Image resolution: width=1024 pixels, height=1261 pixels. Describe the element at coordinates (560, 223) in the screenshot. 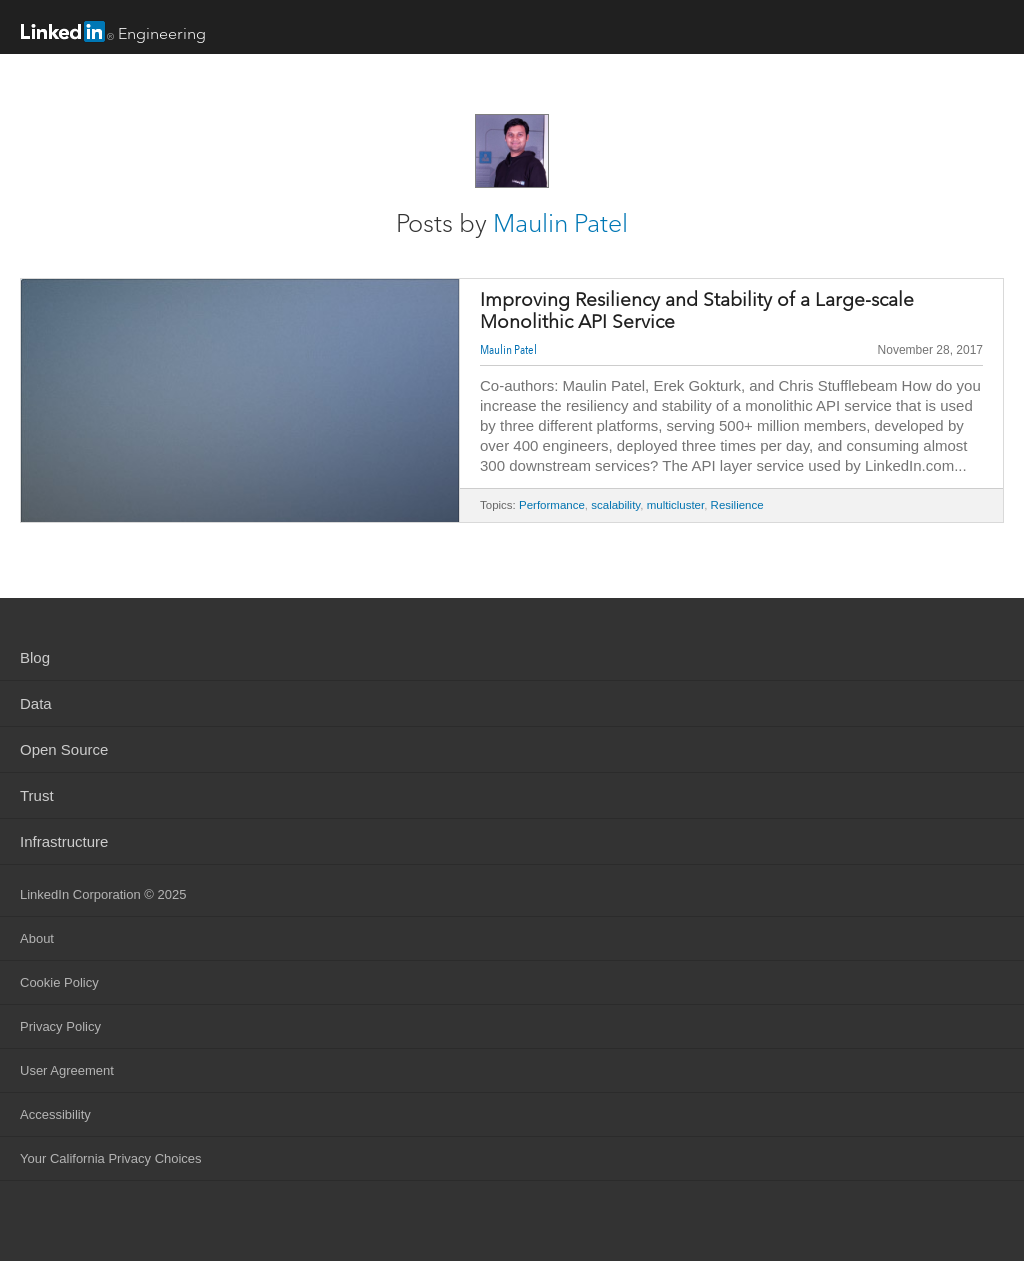

I see `Maulin Patel` at that location.